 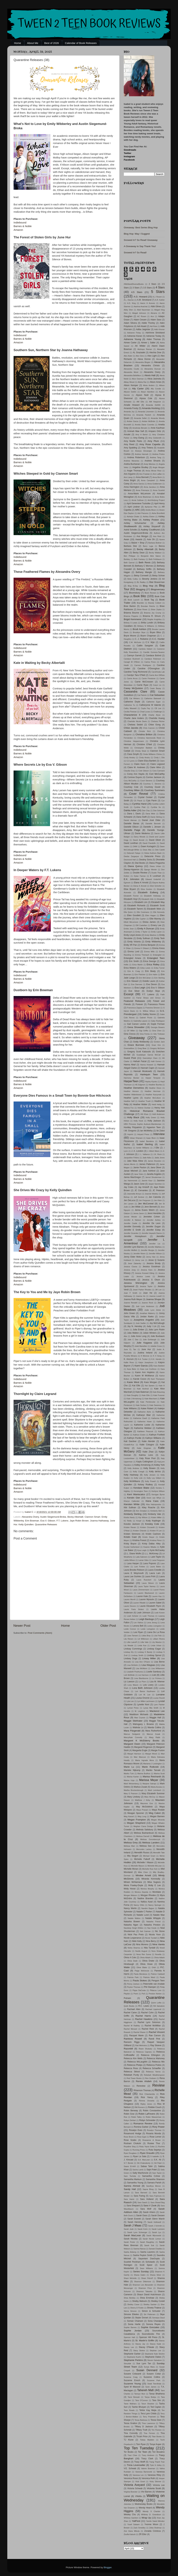 What do you see at coordinates (157, 477) in the screenshot?
I see `Anna Birch` at bounding box center [157, 477].